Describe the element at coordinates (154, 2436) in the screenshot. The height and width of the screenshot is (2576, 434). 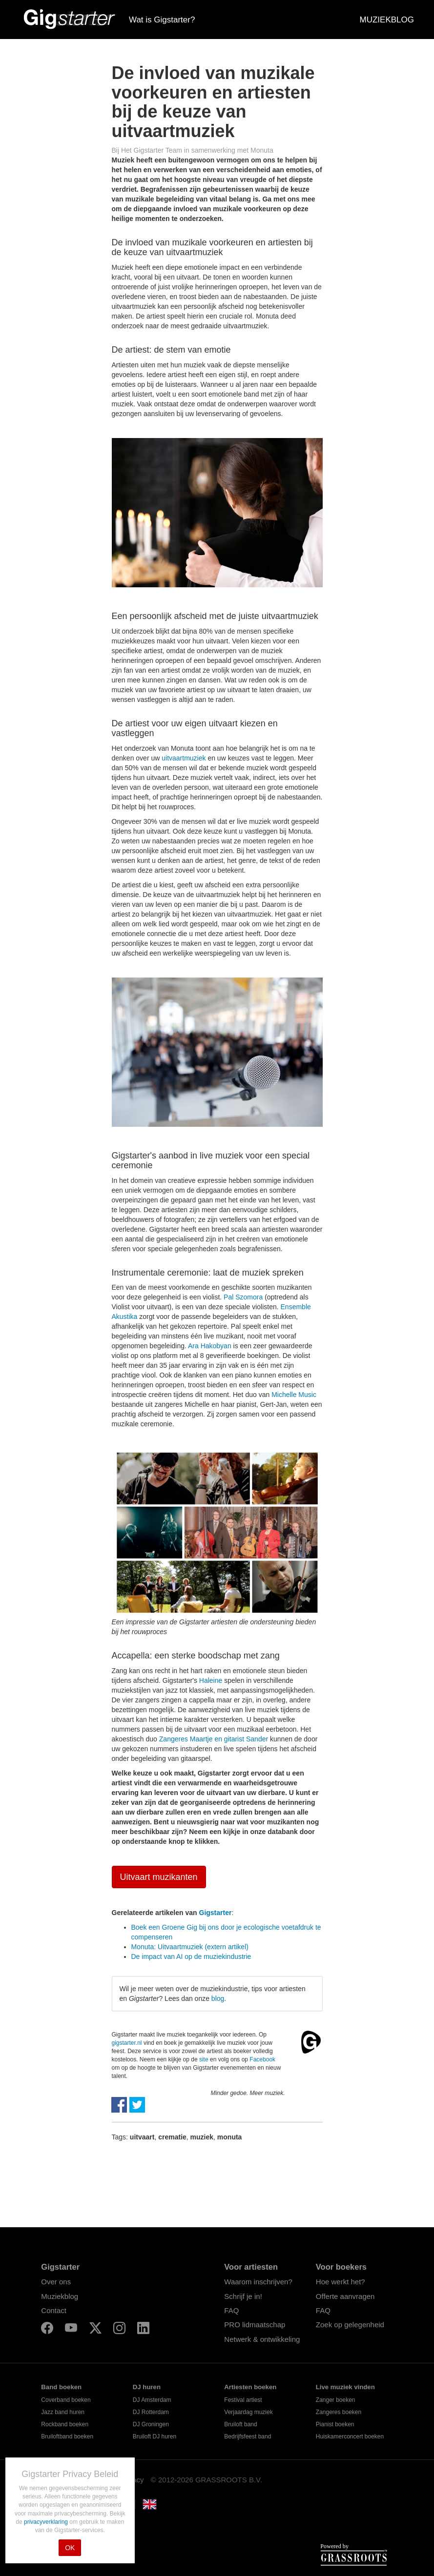
I see `Bruiloft DJ huren` at that location.